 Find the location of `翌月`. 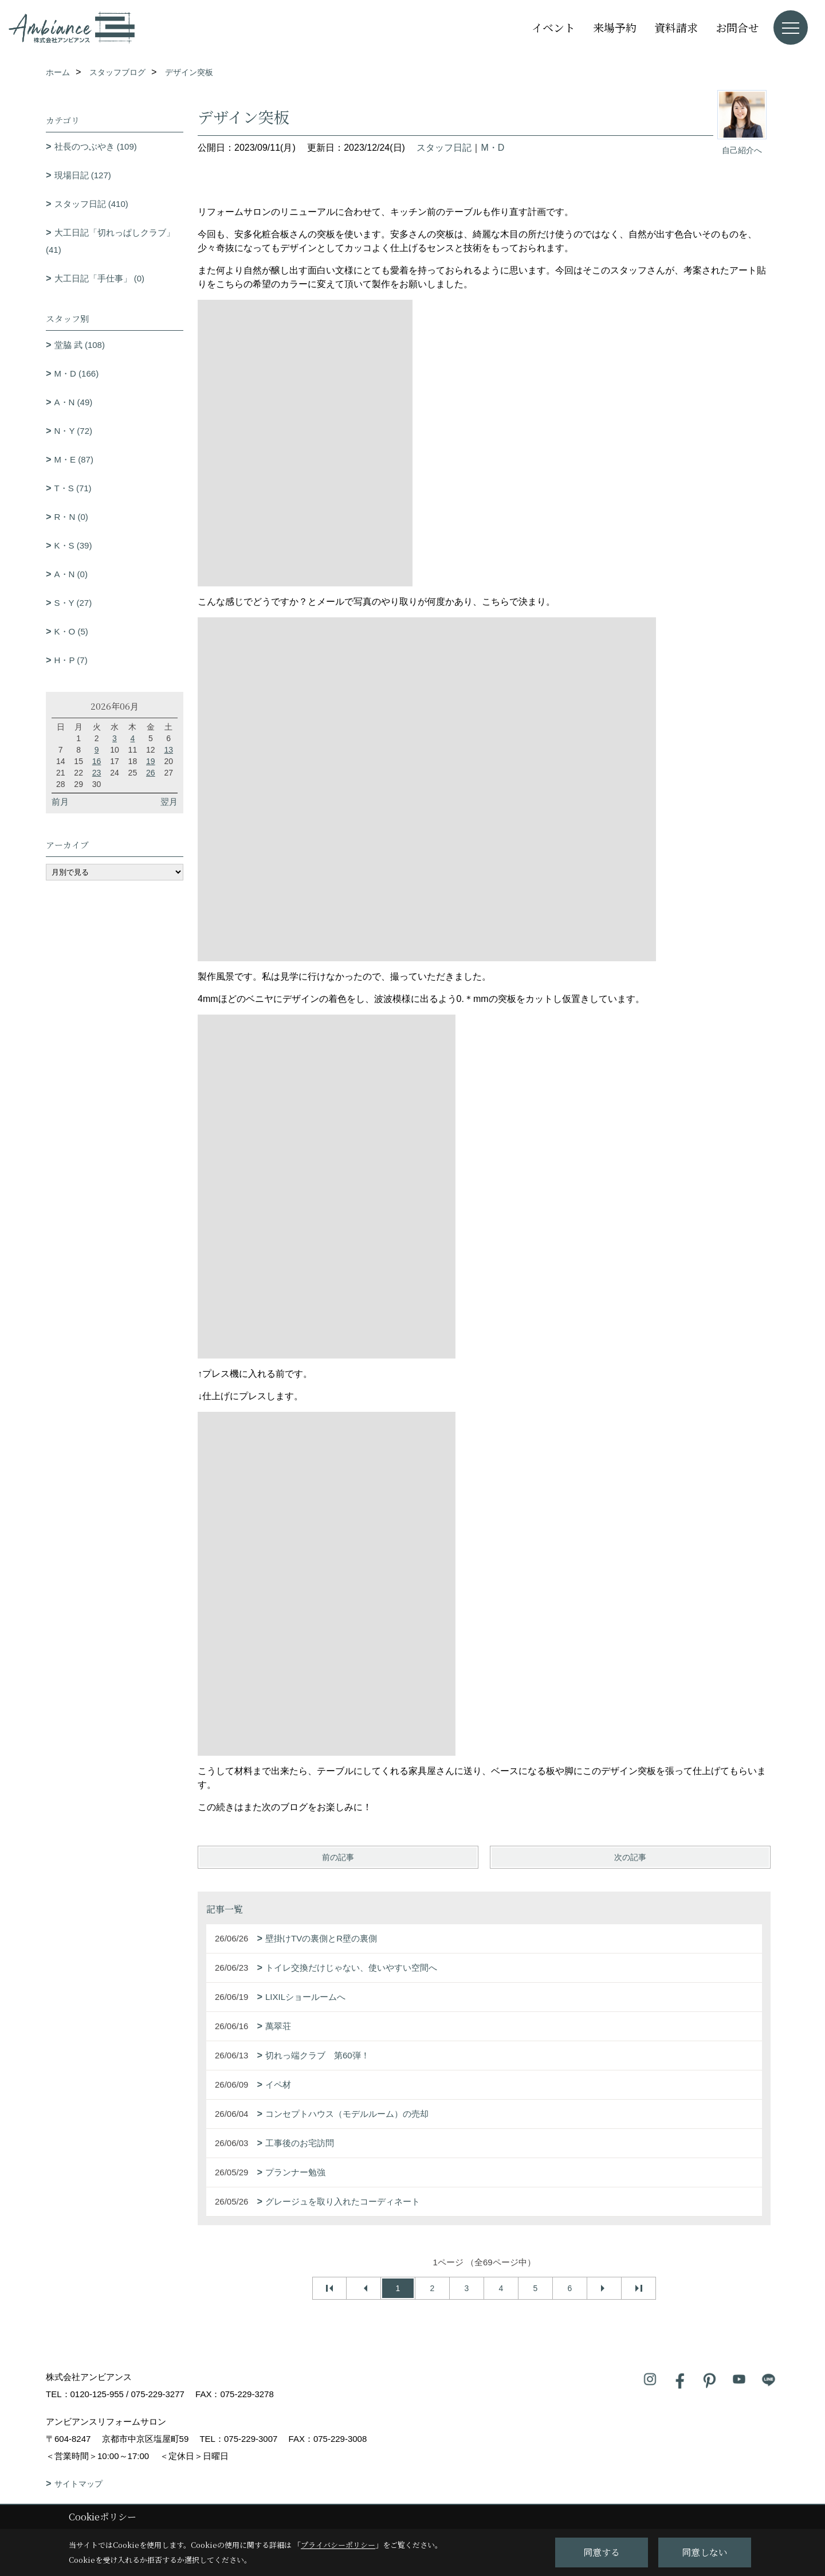

翌月 is located at coordinates (169, 802).